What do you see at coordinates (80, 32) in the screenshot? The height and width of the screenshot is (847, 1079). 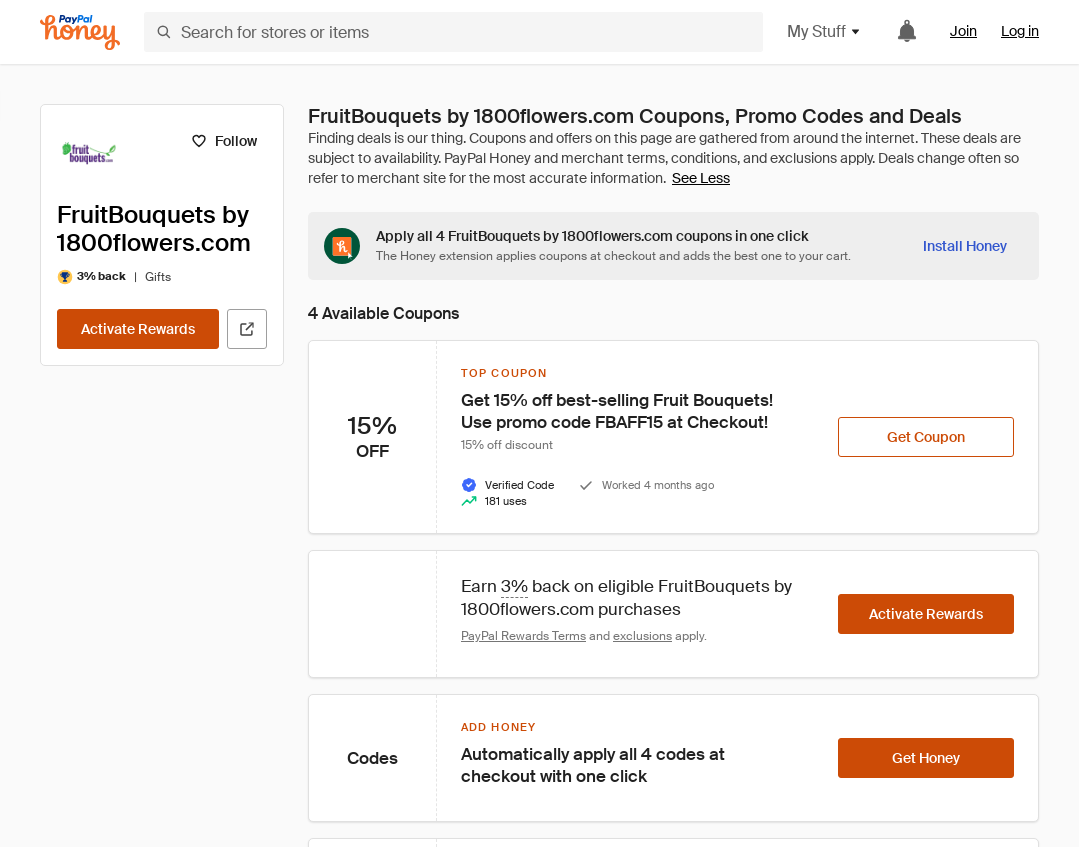 I see `[Honey]` at bounding box center [80, 32].